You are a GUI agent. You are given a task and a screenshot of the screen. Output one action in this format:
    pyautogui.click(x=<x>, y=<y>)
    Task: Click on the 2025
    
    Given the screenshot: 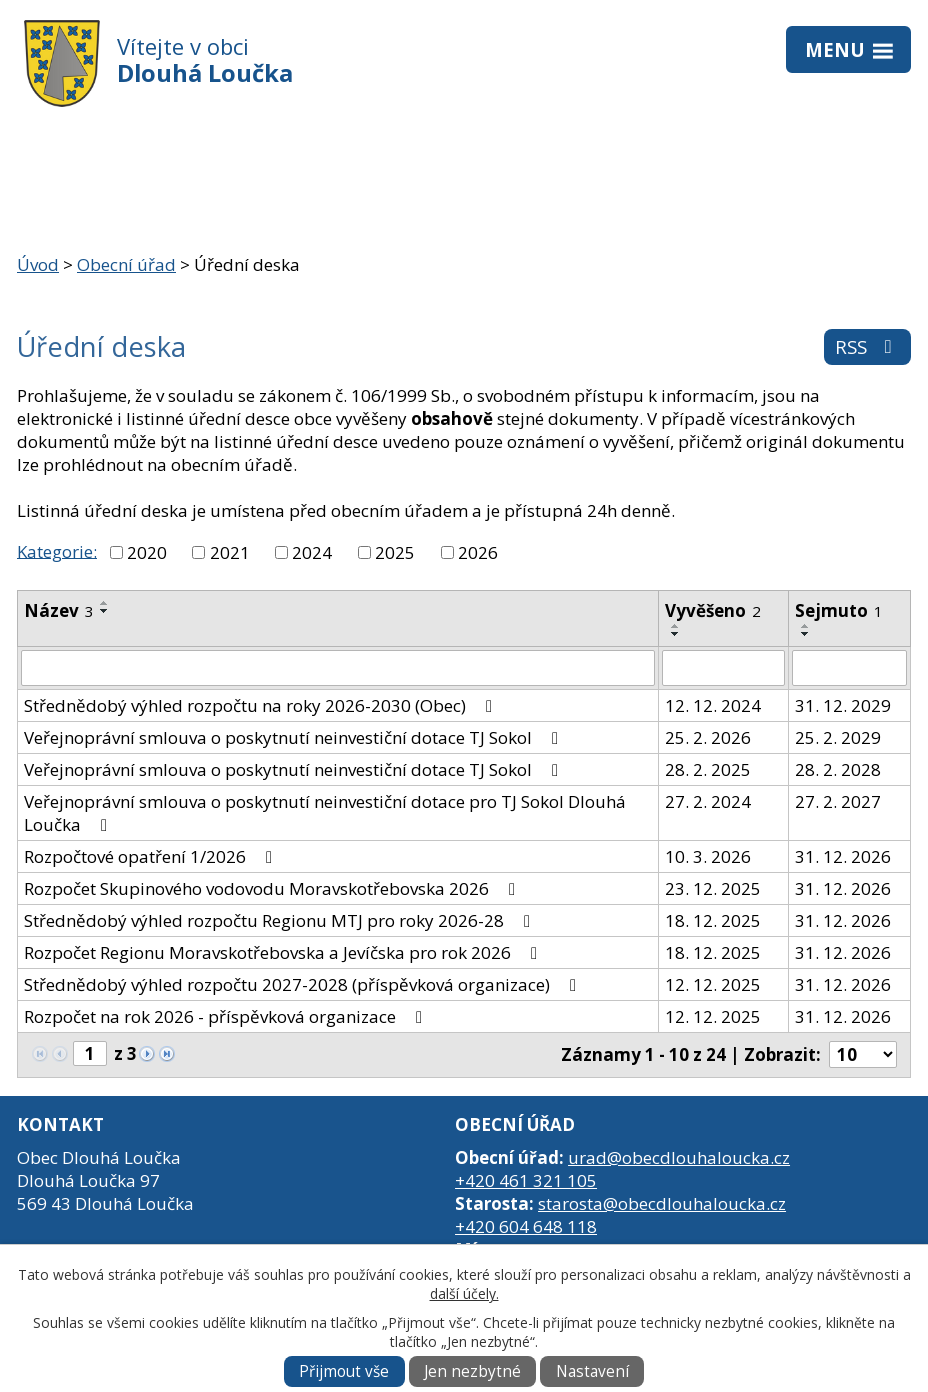 What is the action you would take?
    pyautogui.click(x=395, y=552)
    